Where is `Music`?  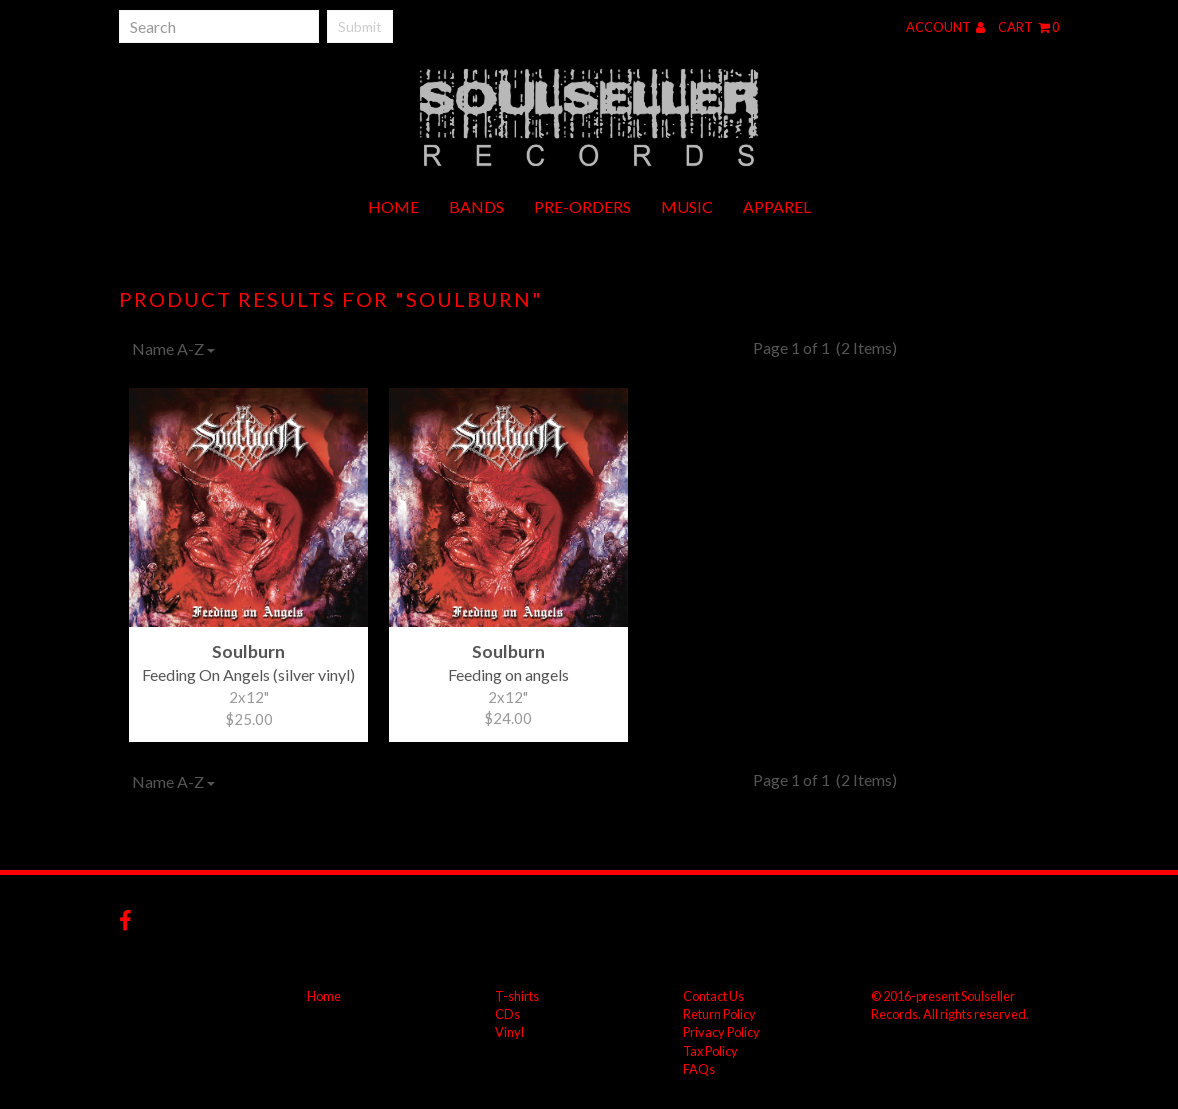
Music is located at coordinates (687, 206).